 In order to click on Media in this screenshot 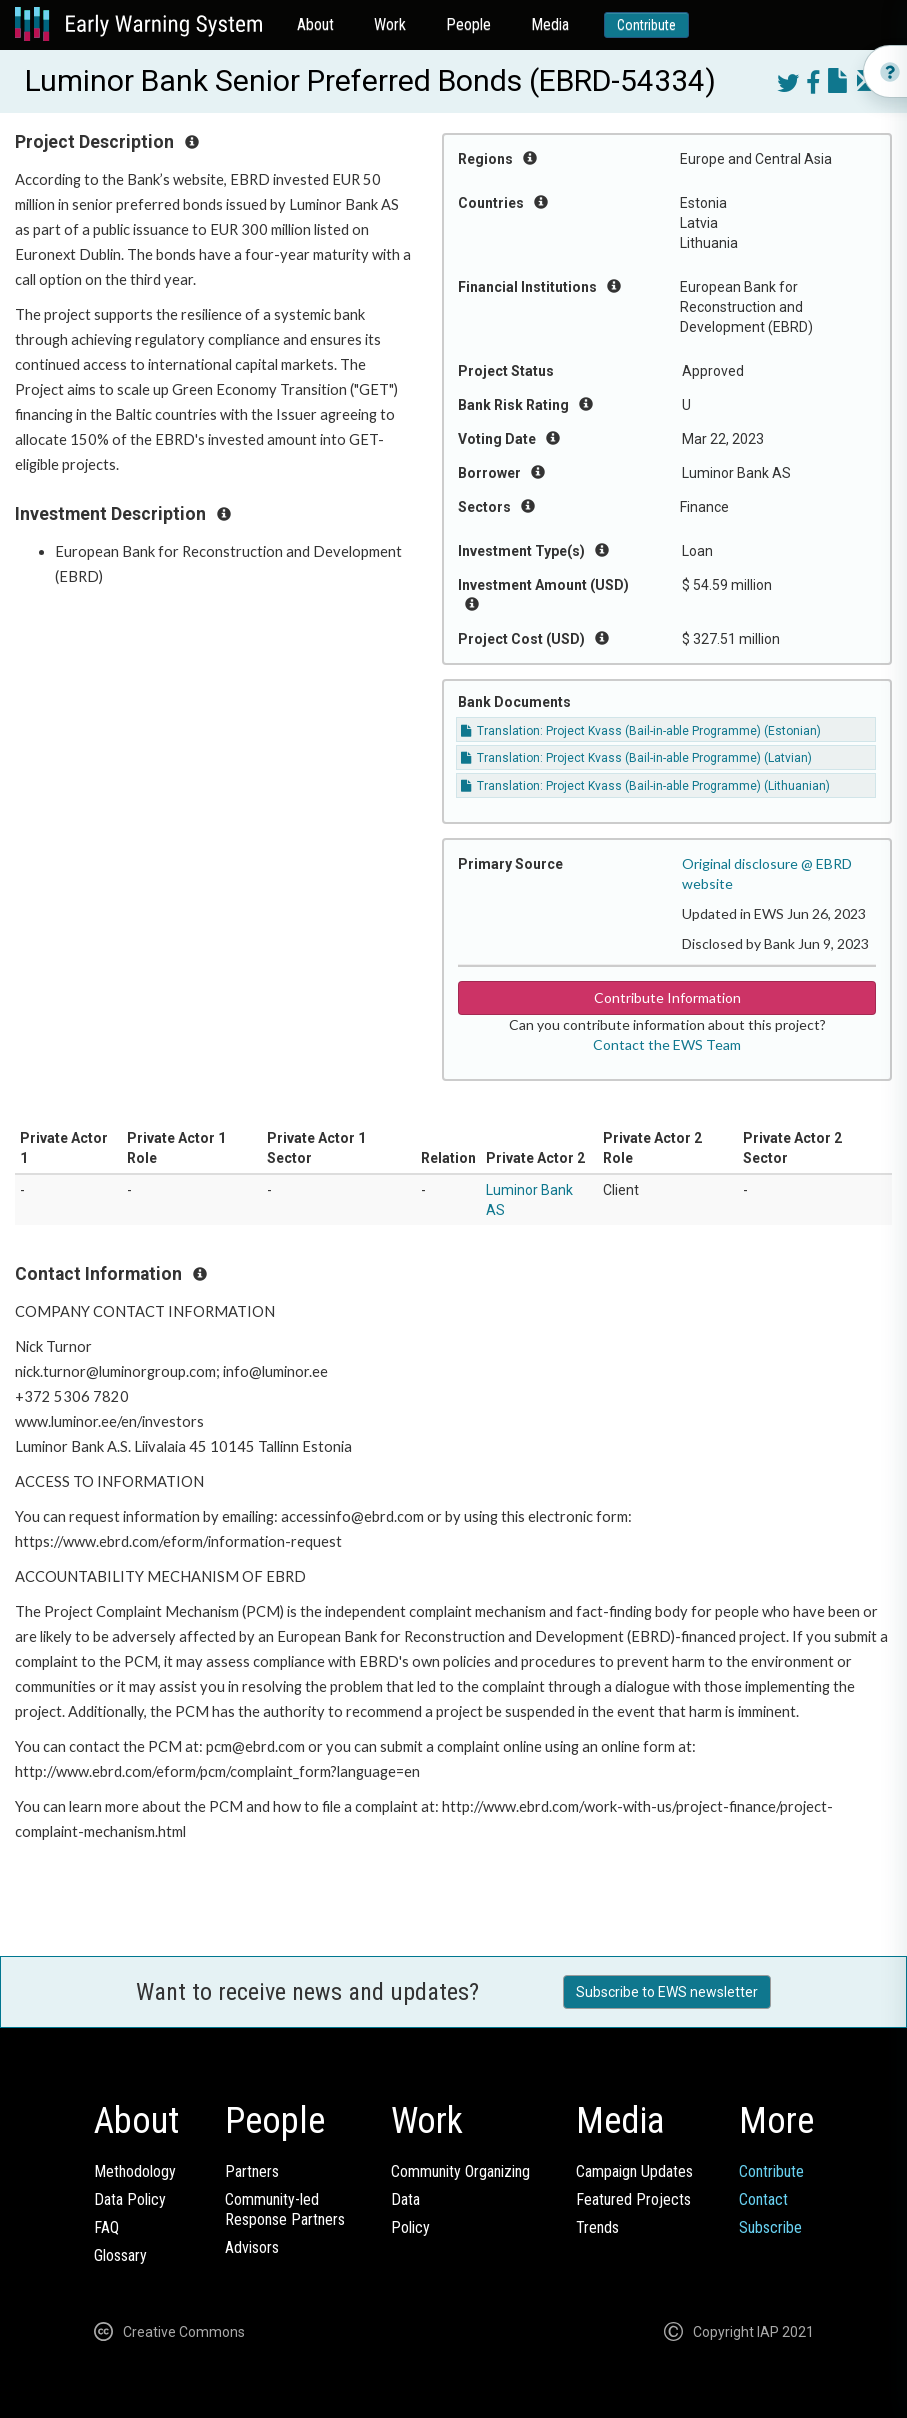, I will do `click(550, 24)`.